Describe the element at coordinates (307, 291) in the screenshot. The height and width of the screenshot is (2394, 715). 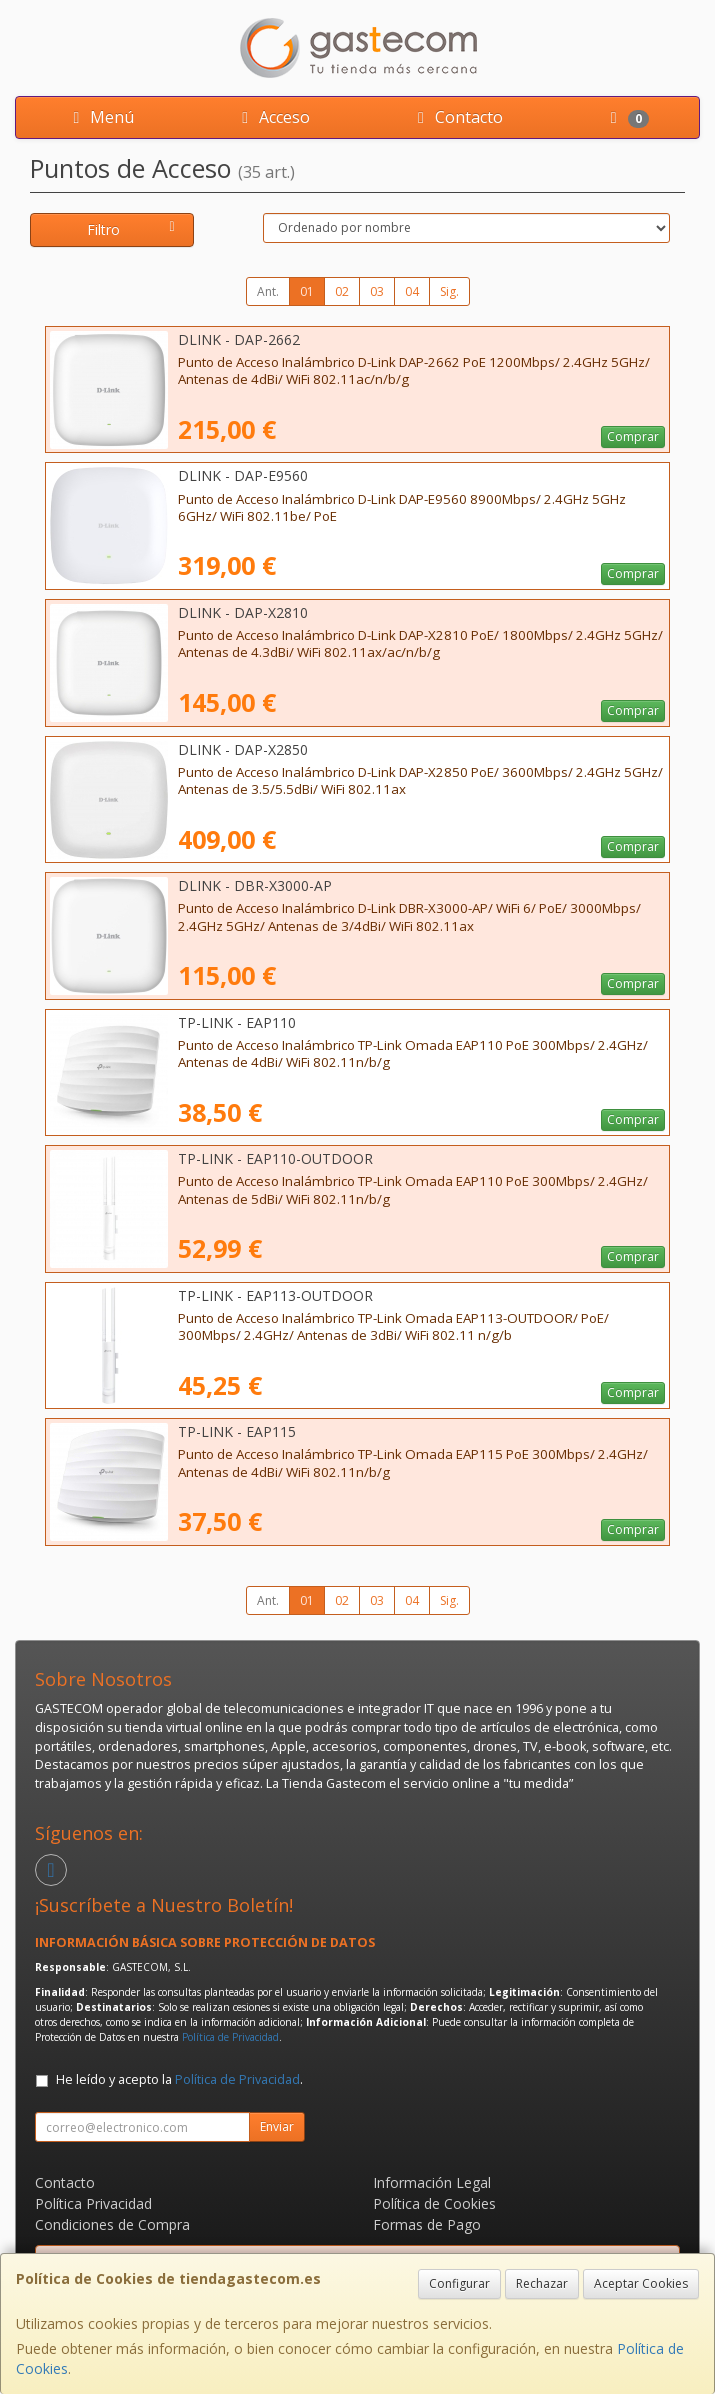
I see `01` at that location.